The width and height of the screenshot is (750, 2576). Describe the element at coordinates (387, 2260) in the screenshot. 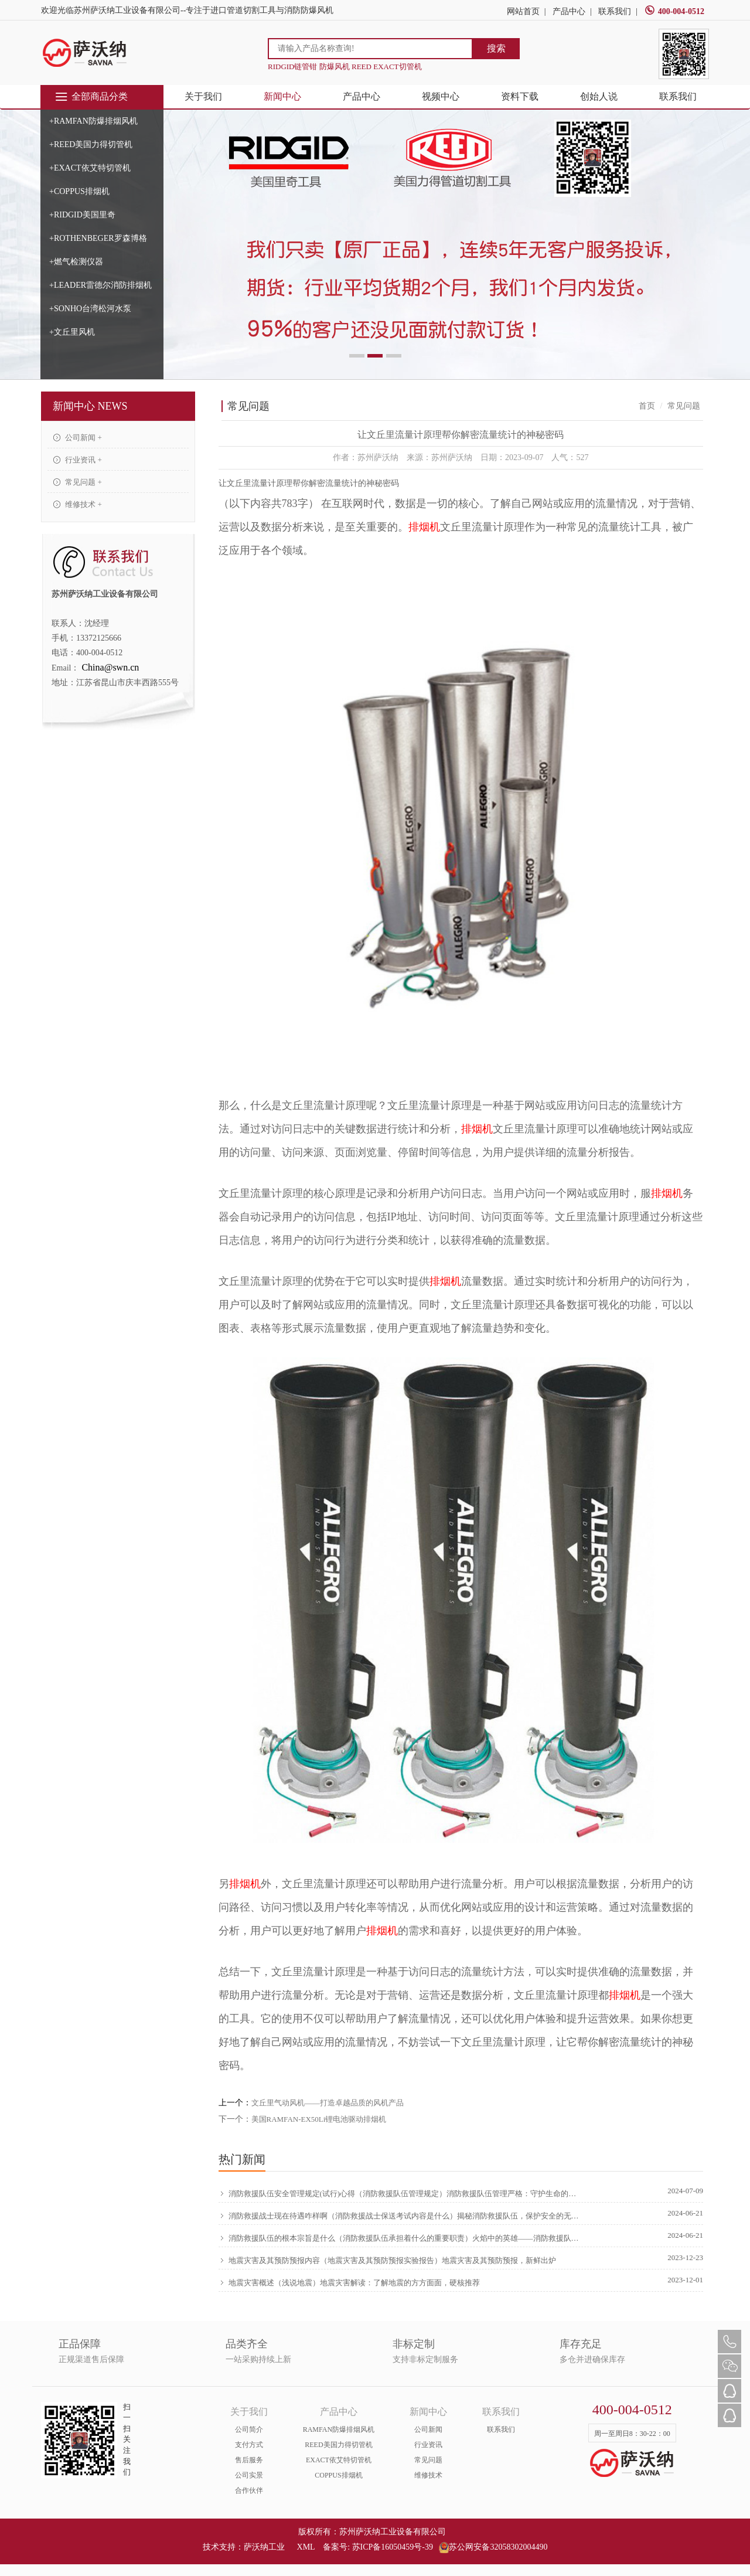

I see `地震灾害及其预防预报内容（地震灾害及其预防预报实验报告）地震灾害及其预防预报，新鲜出炉` at that location.